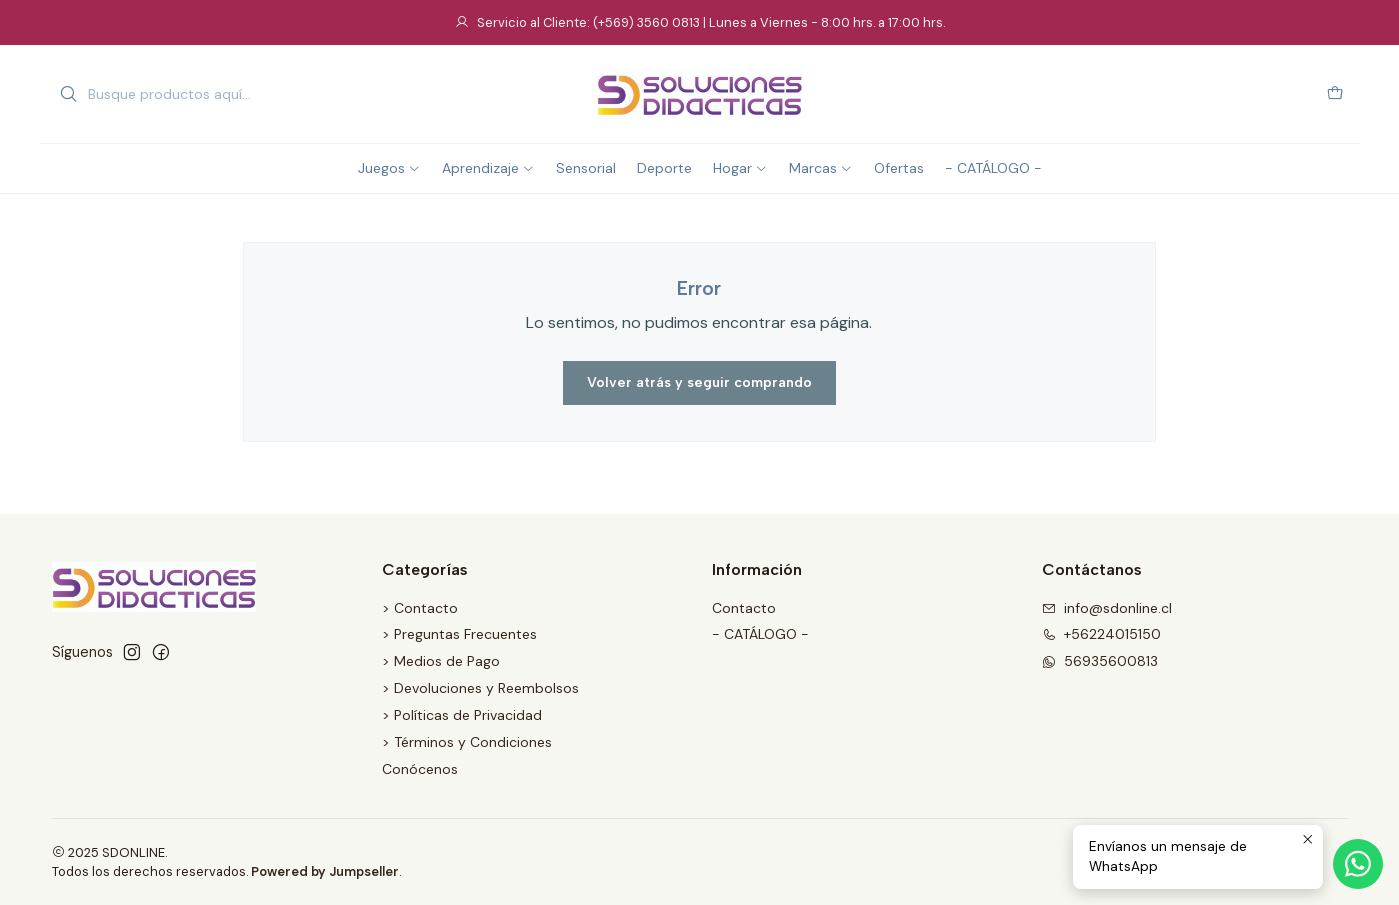 The width and height of the screenshot is (1399, 905). What do you see at coordinates (325, 871) in the screenshot?
I see `Powered by Jumpseller` at bounding box center [325, 871].